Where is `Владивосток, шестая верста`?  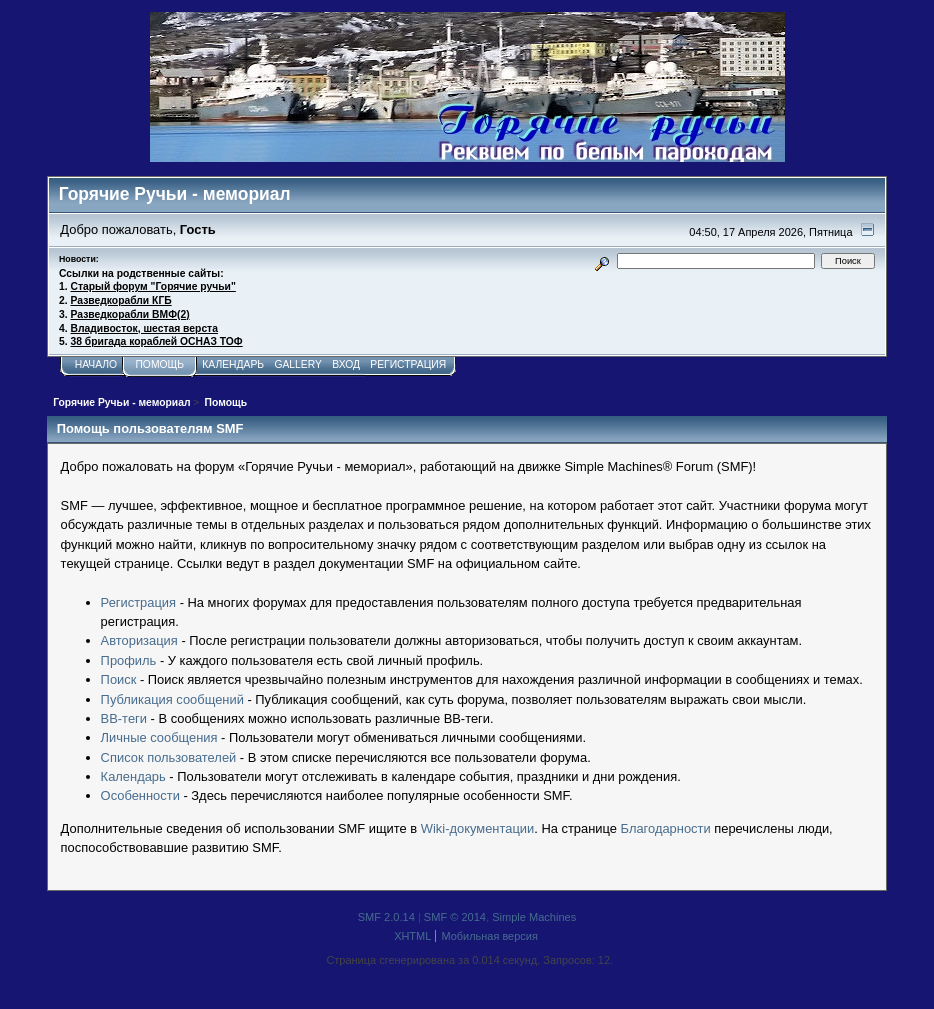
Владивосток, шестая верста is located at coordinates (144, 328).